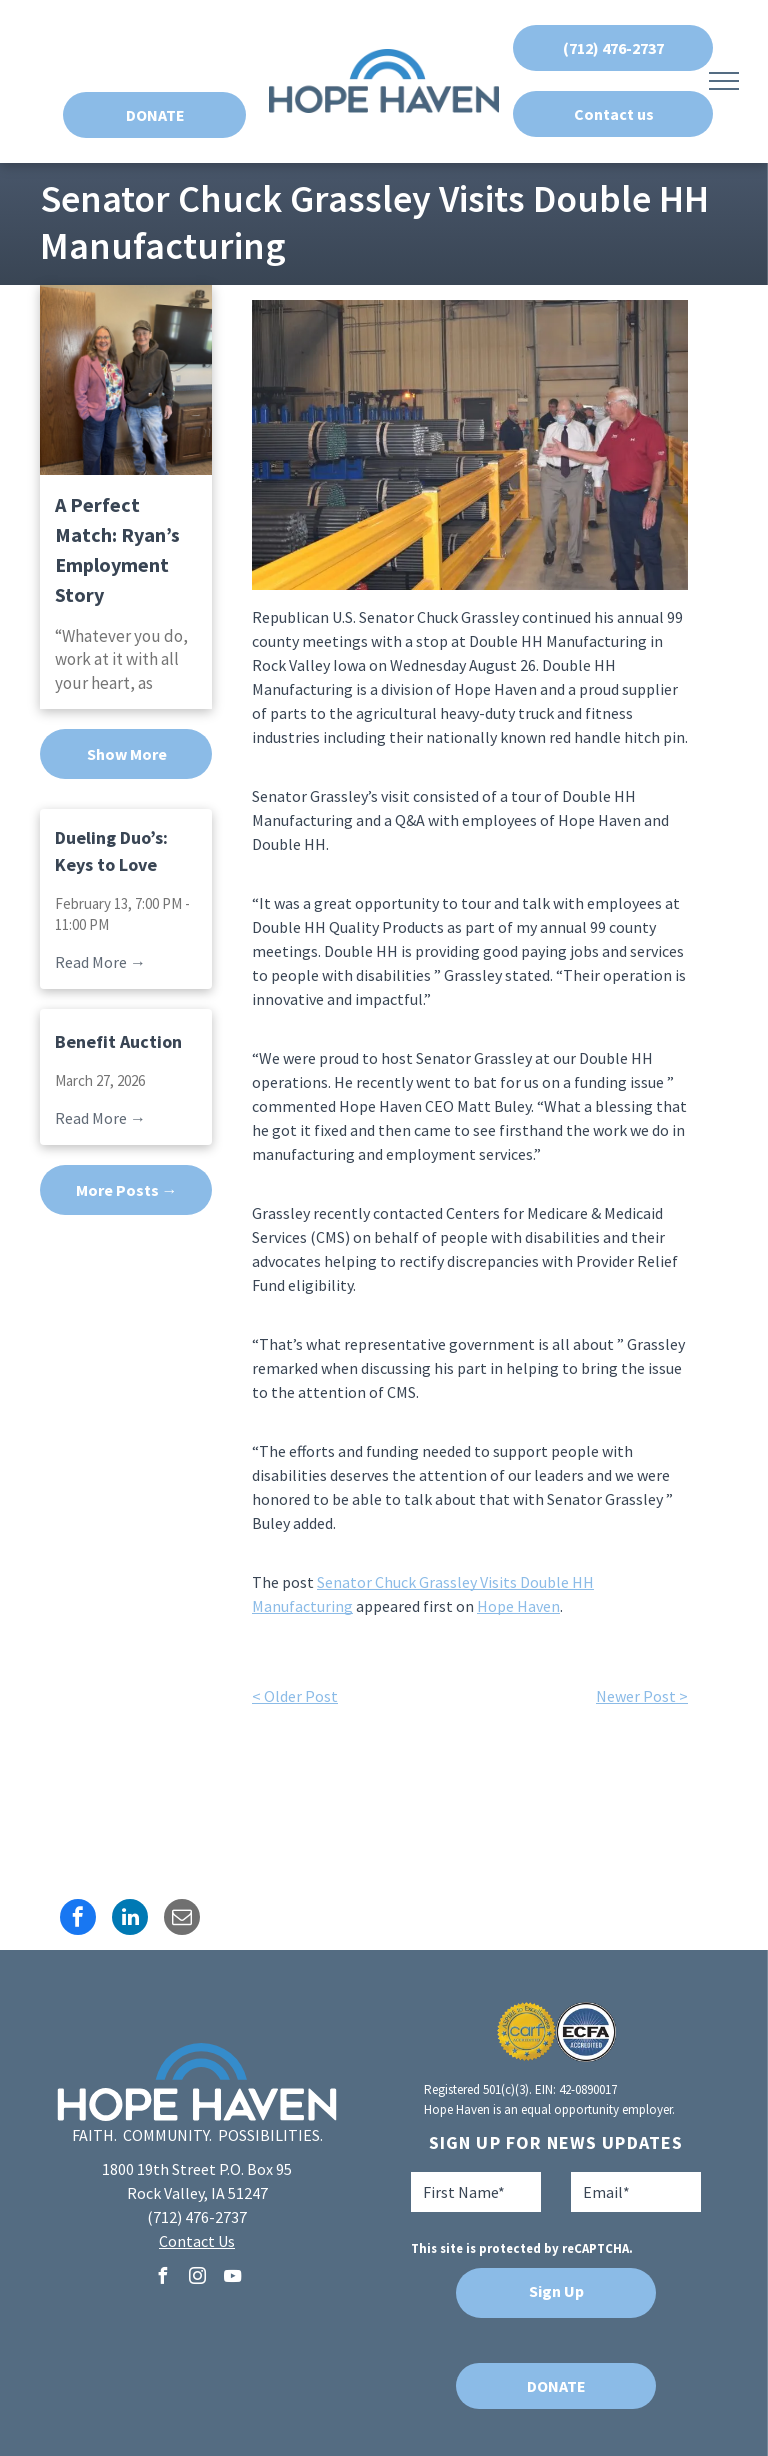  I want to click on [A blue and white logo for ecfa accredited], so click(586, 2031).